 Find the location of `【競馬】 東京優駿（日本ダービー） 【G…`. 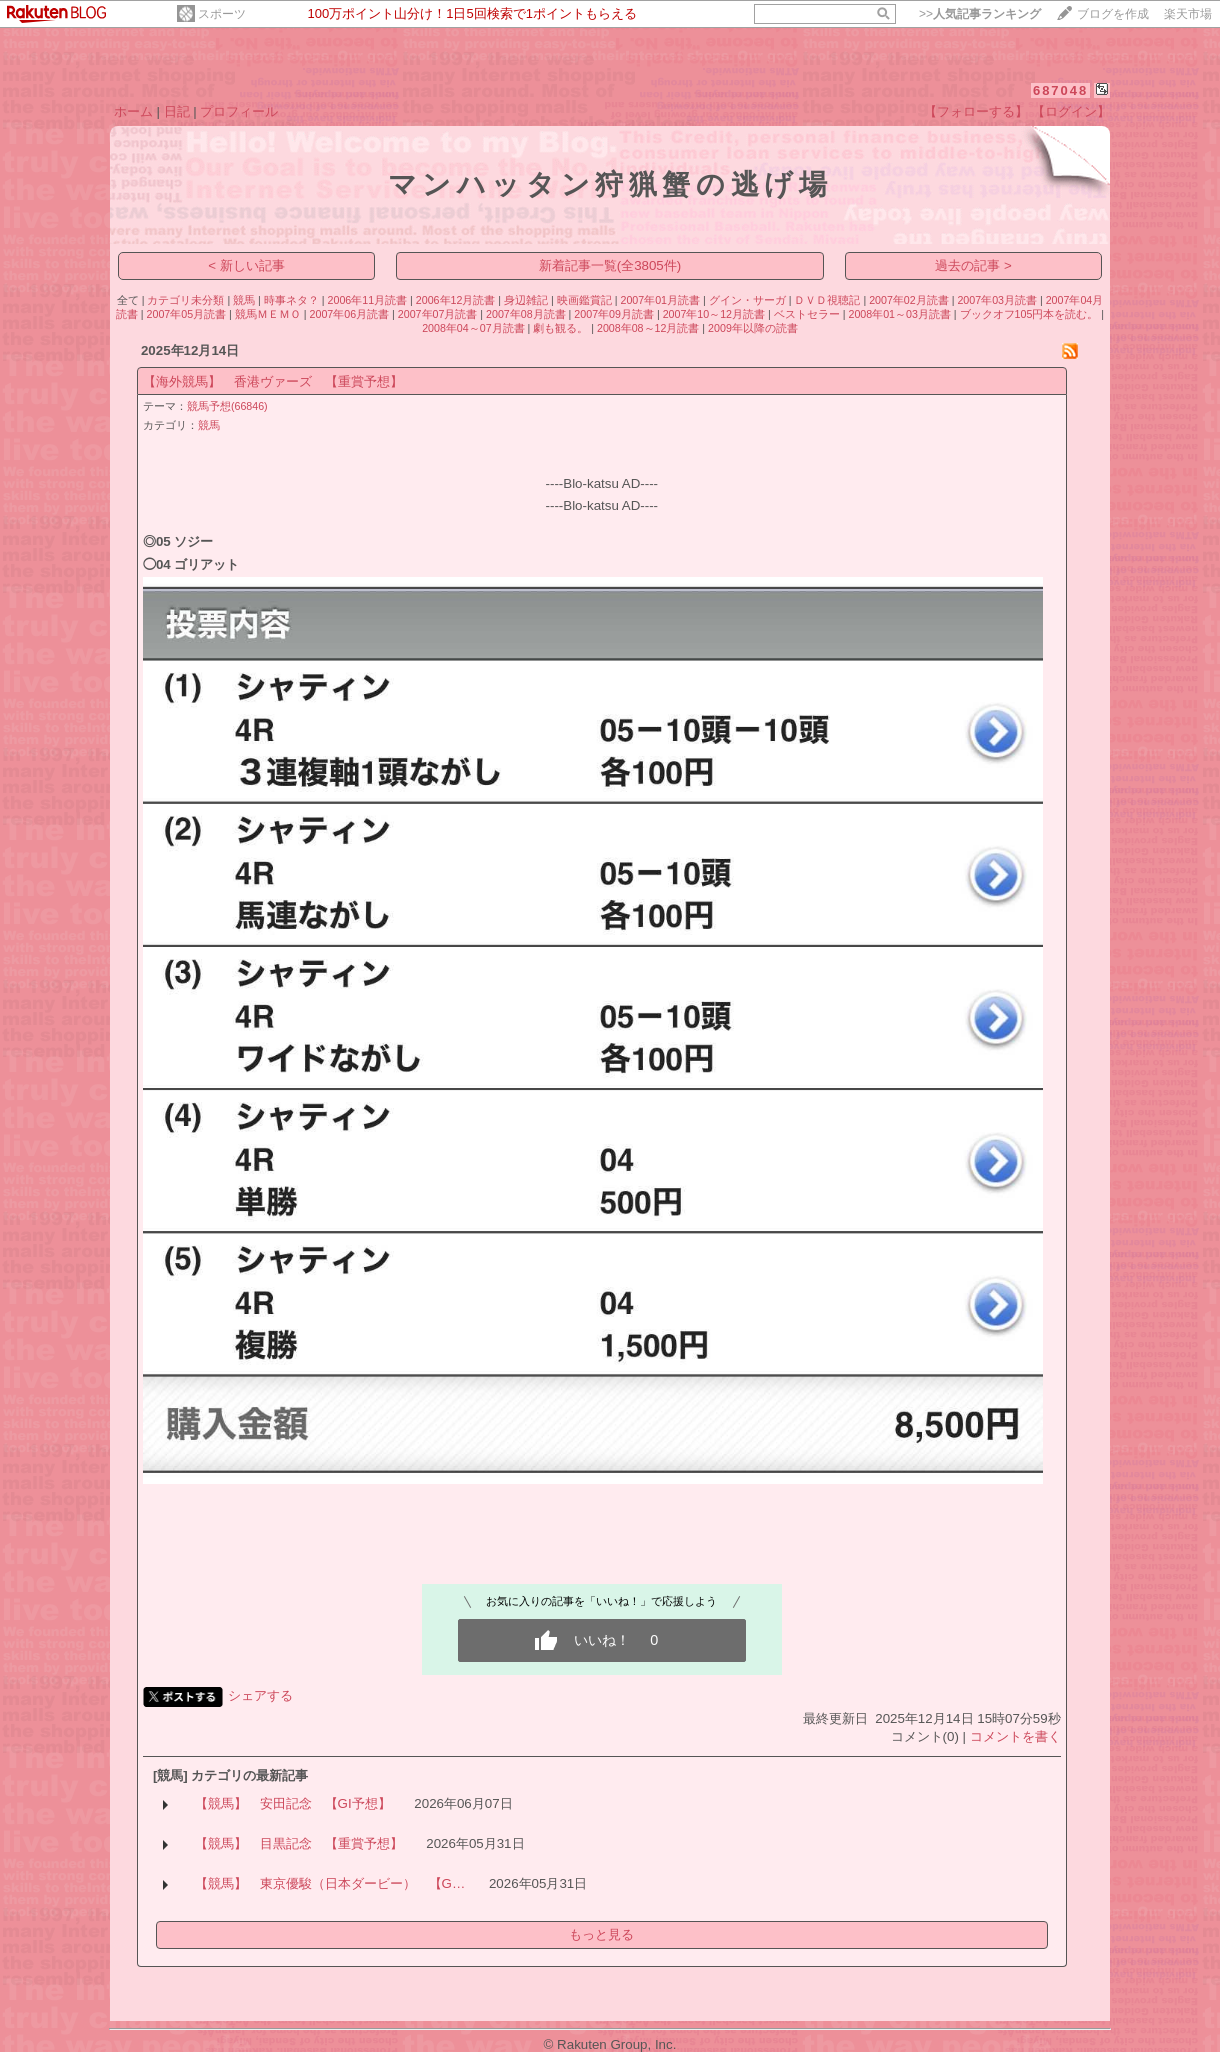

【競馬】 東京優駿（日本ダービー） 【G… is located at coordinates (330, 1883).